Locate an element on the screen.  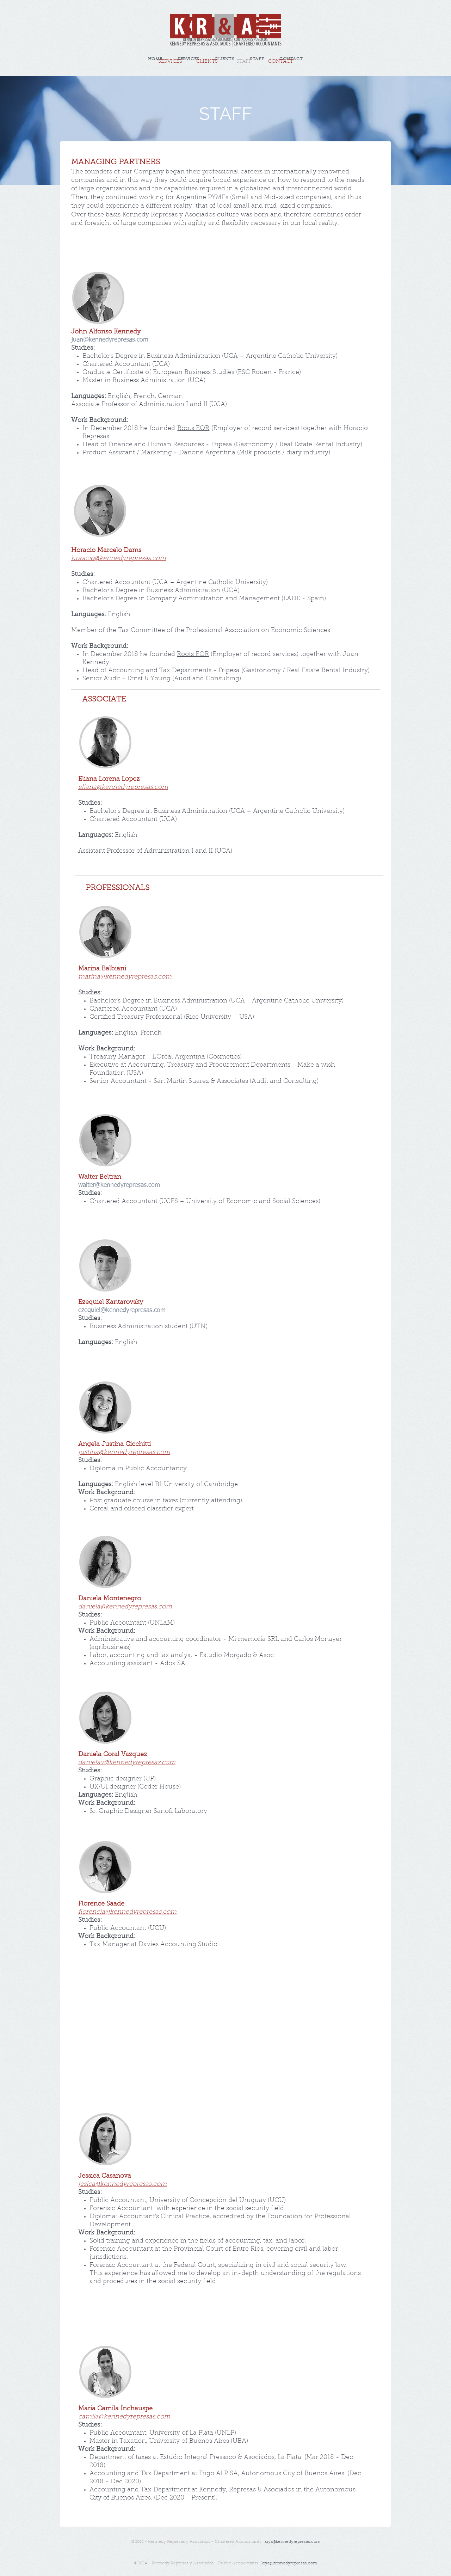
ezequiel@kennedyrepresas.com is located at coordinates (122, 1310).